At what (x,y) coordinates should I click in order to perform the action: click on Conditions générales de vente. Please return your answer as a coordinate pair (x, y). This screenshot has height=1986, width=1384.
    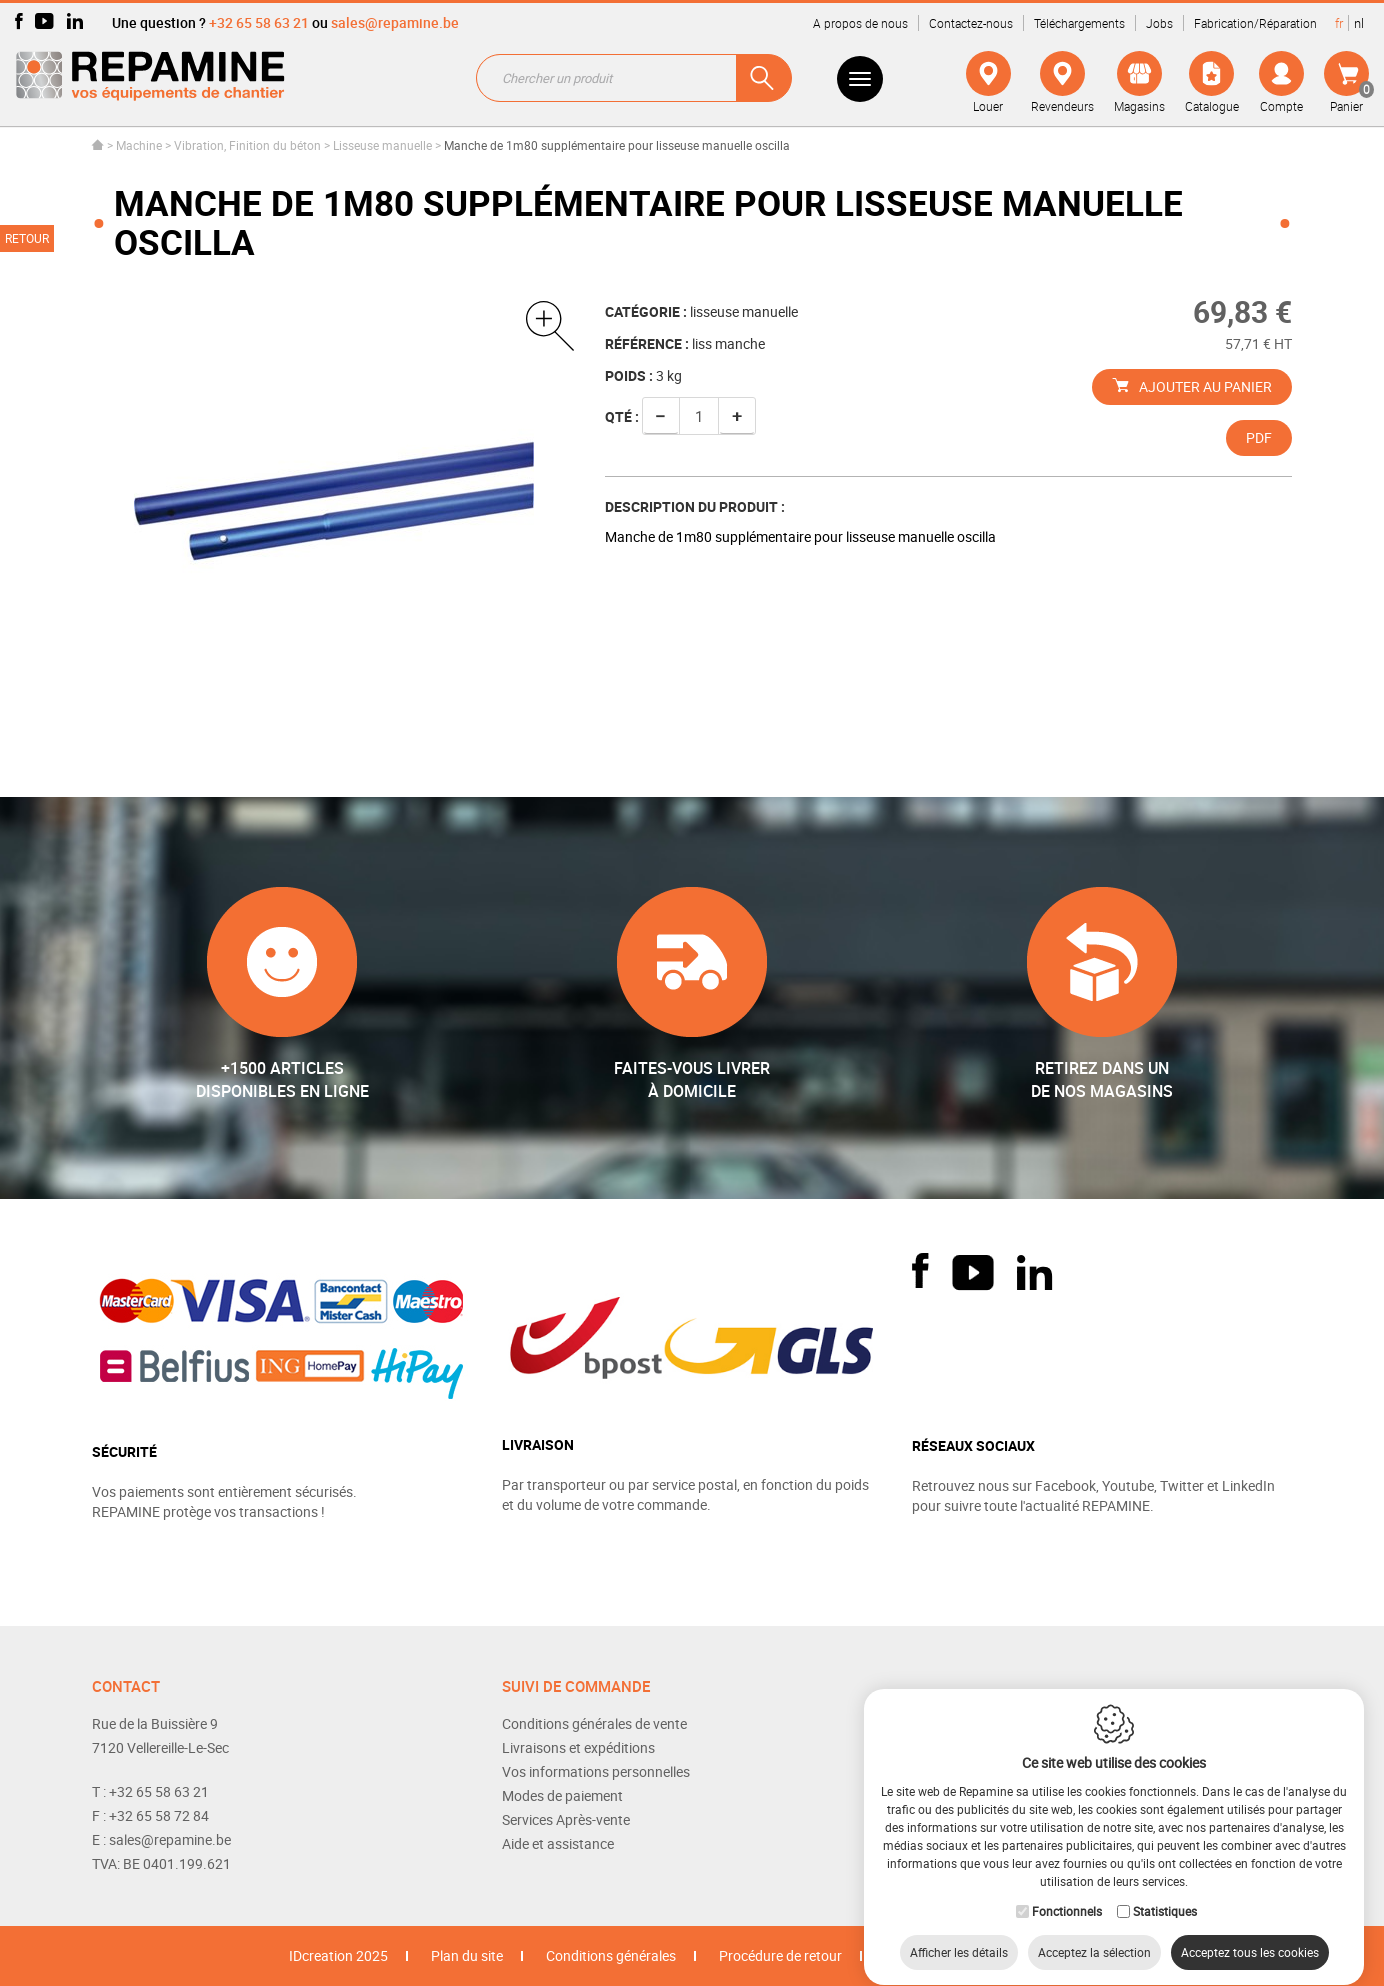
    Looking at the image, I should click on (594, 1723).